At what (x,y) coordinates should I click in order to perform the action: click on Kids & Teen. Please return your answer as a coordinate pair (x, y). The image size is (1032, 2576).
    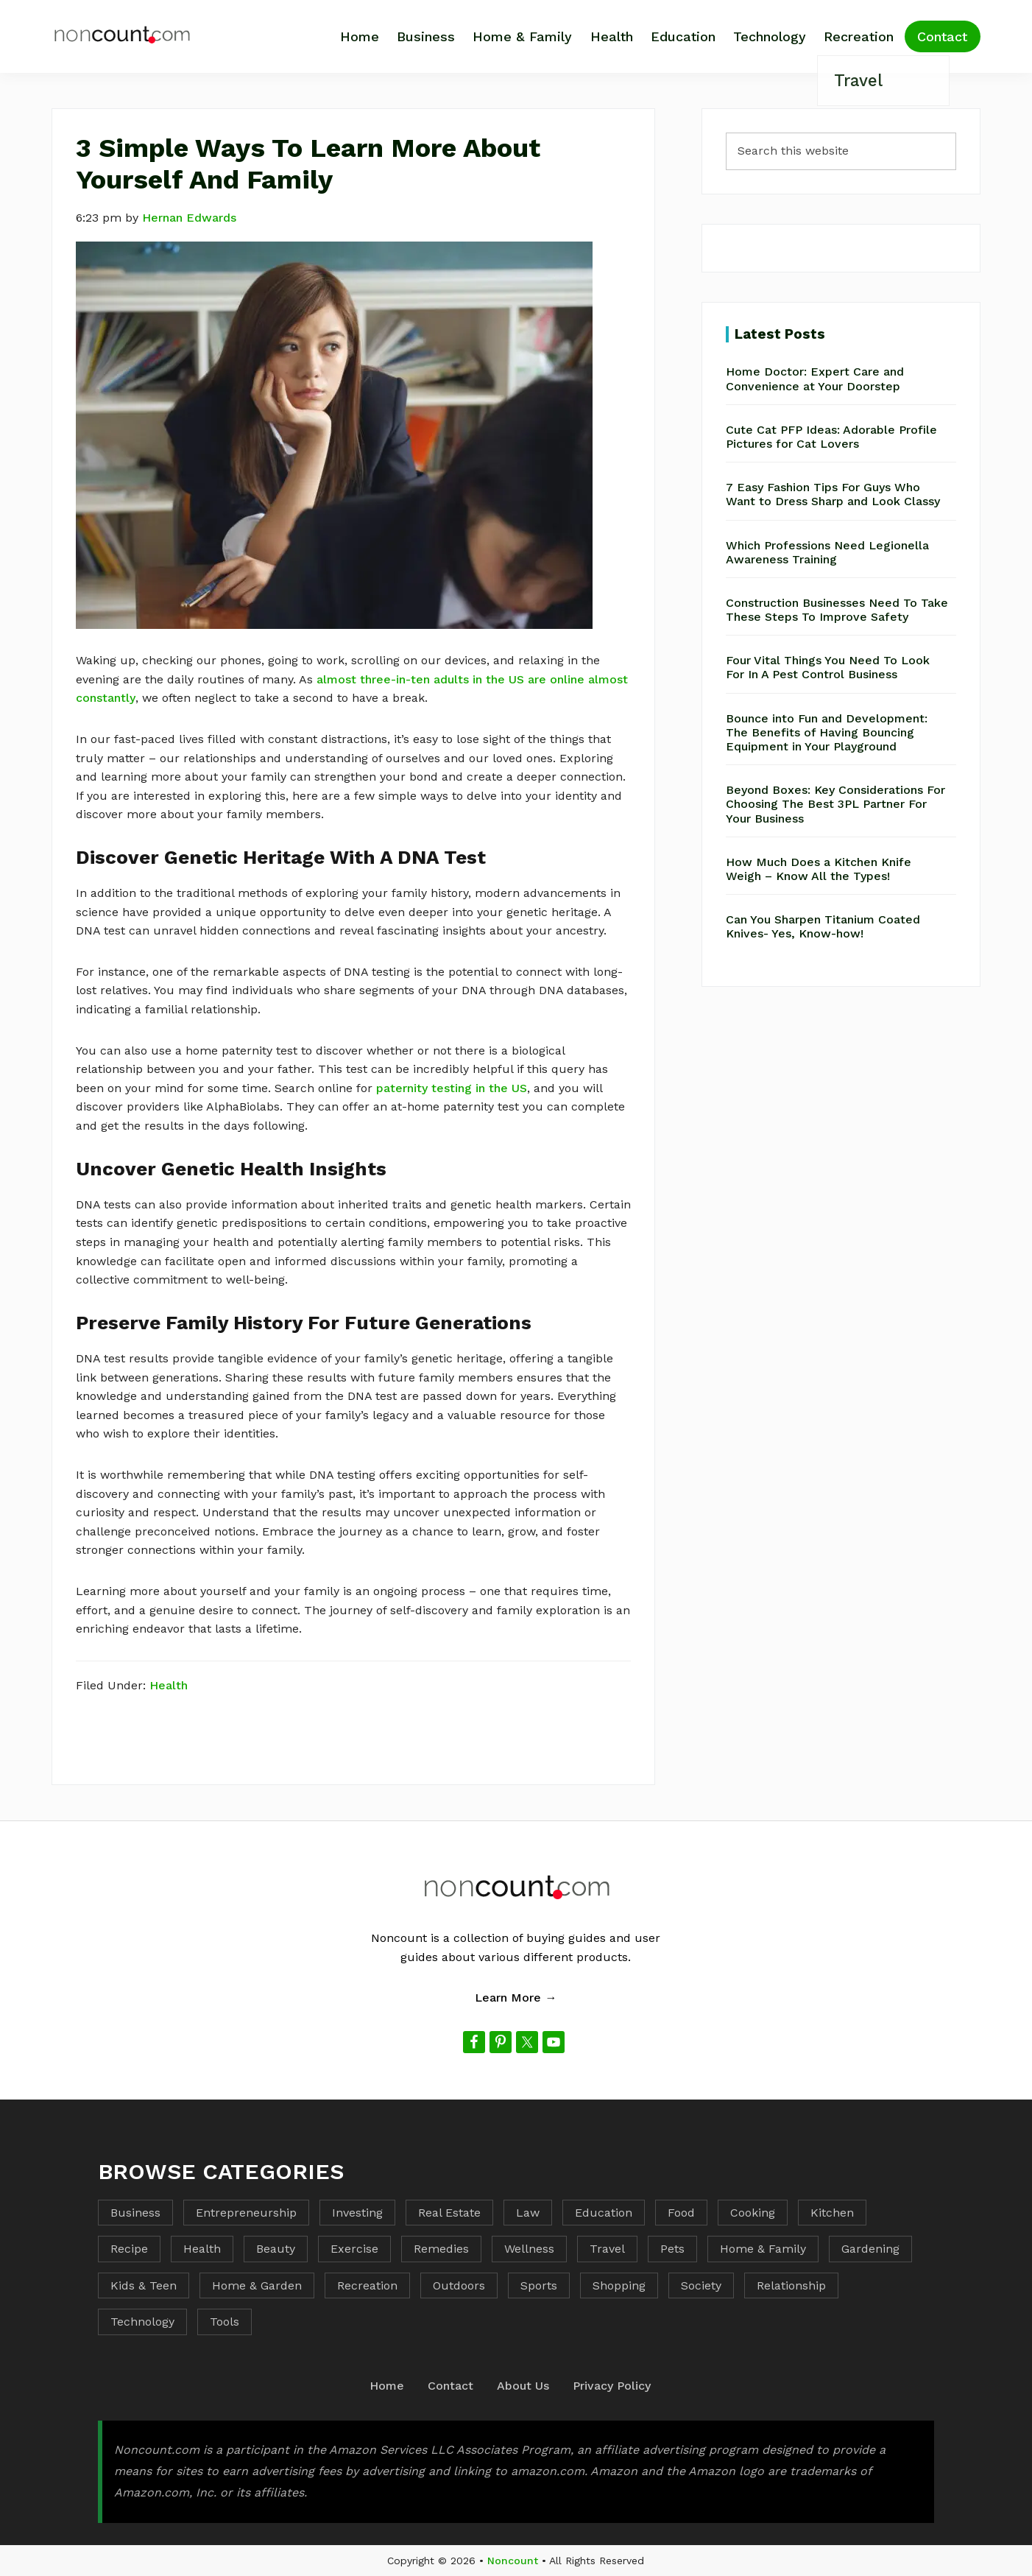
    Looking at the image, I should click on (143, 2285).